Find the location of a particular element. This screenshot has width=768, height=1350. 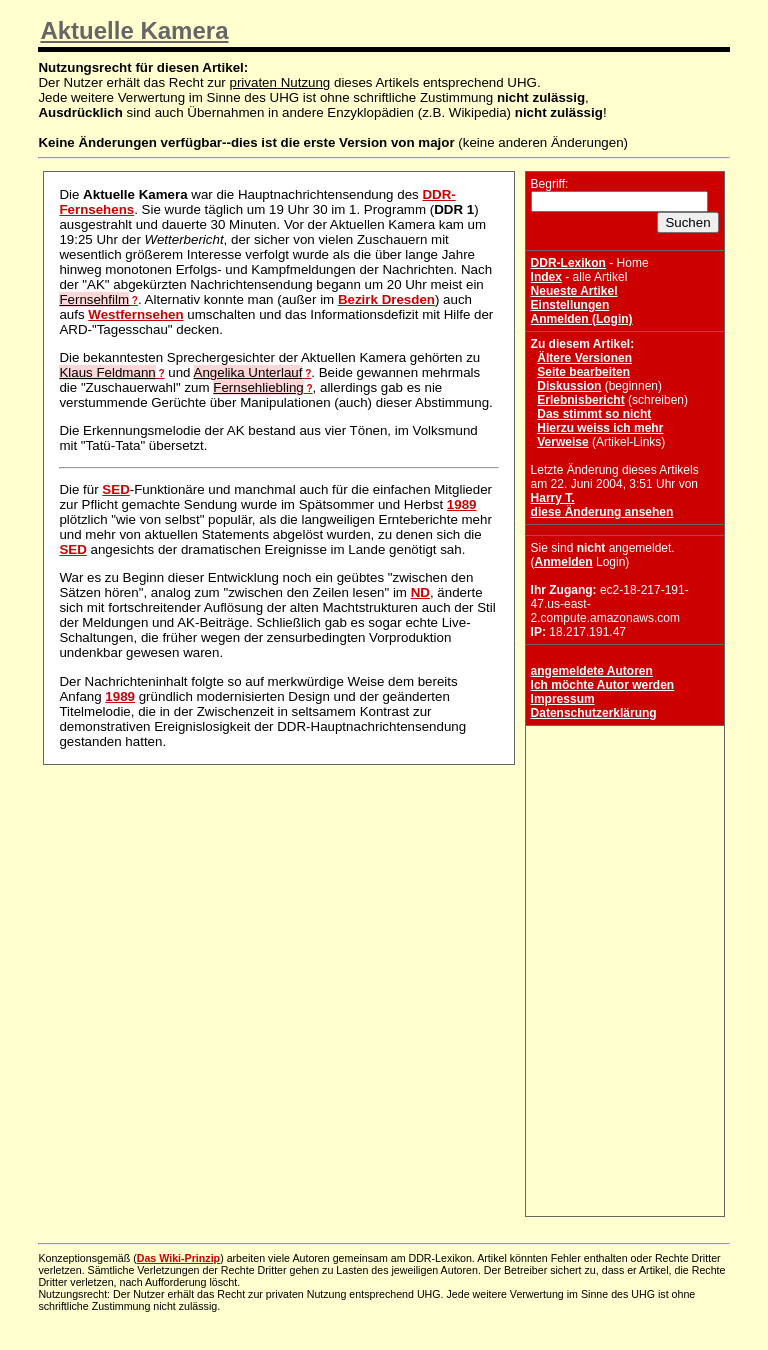

Seite bearbeiten is located at coordinates (583, 372).